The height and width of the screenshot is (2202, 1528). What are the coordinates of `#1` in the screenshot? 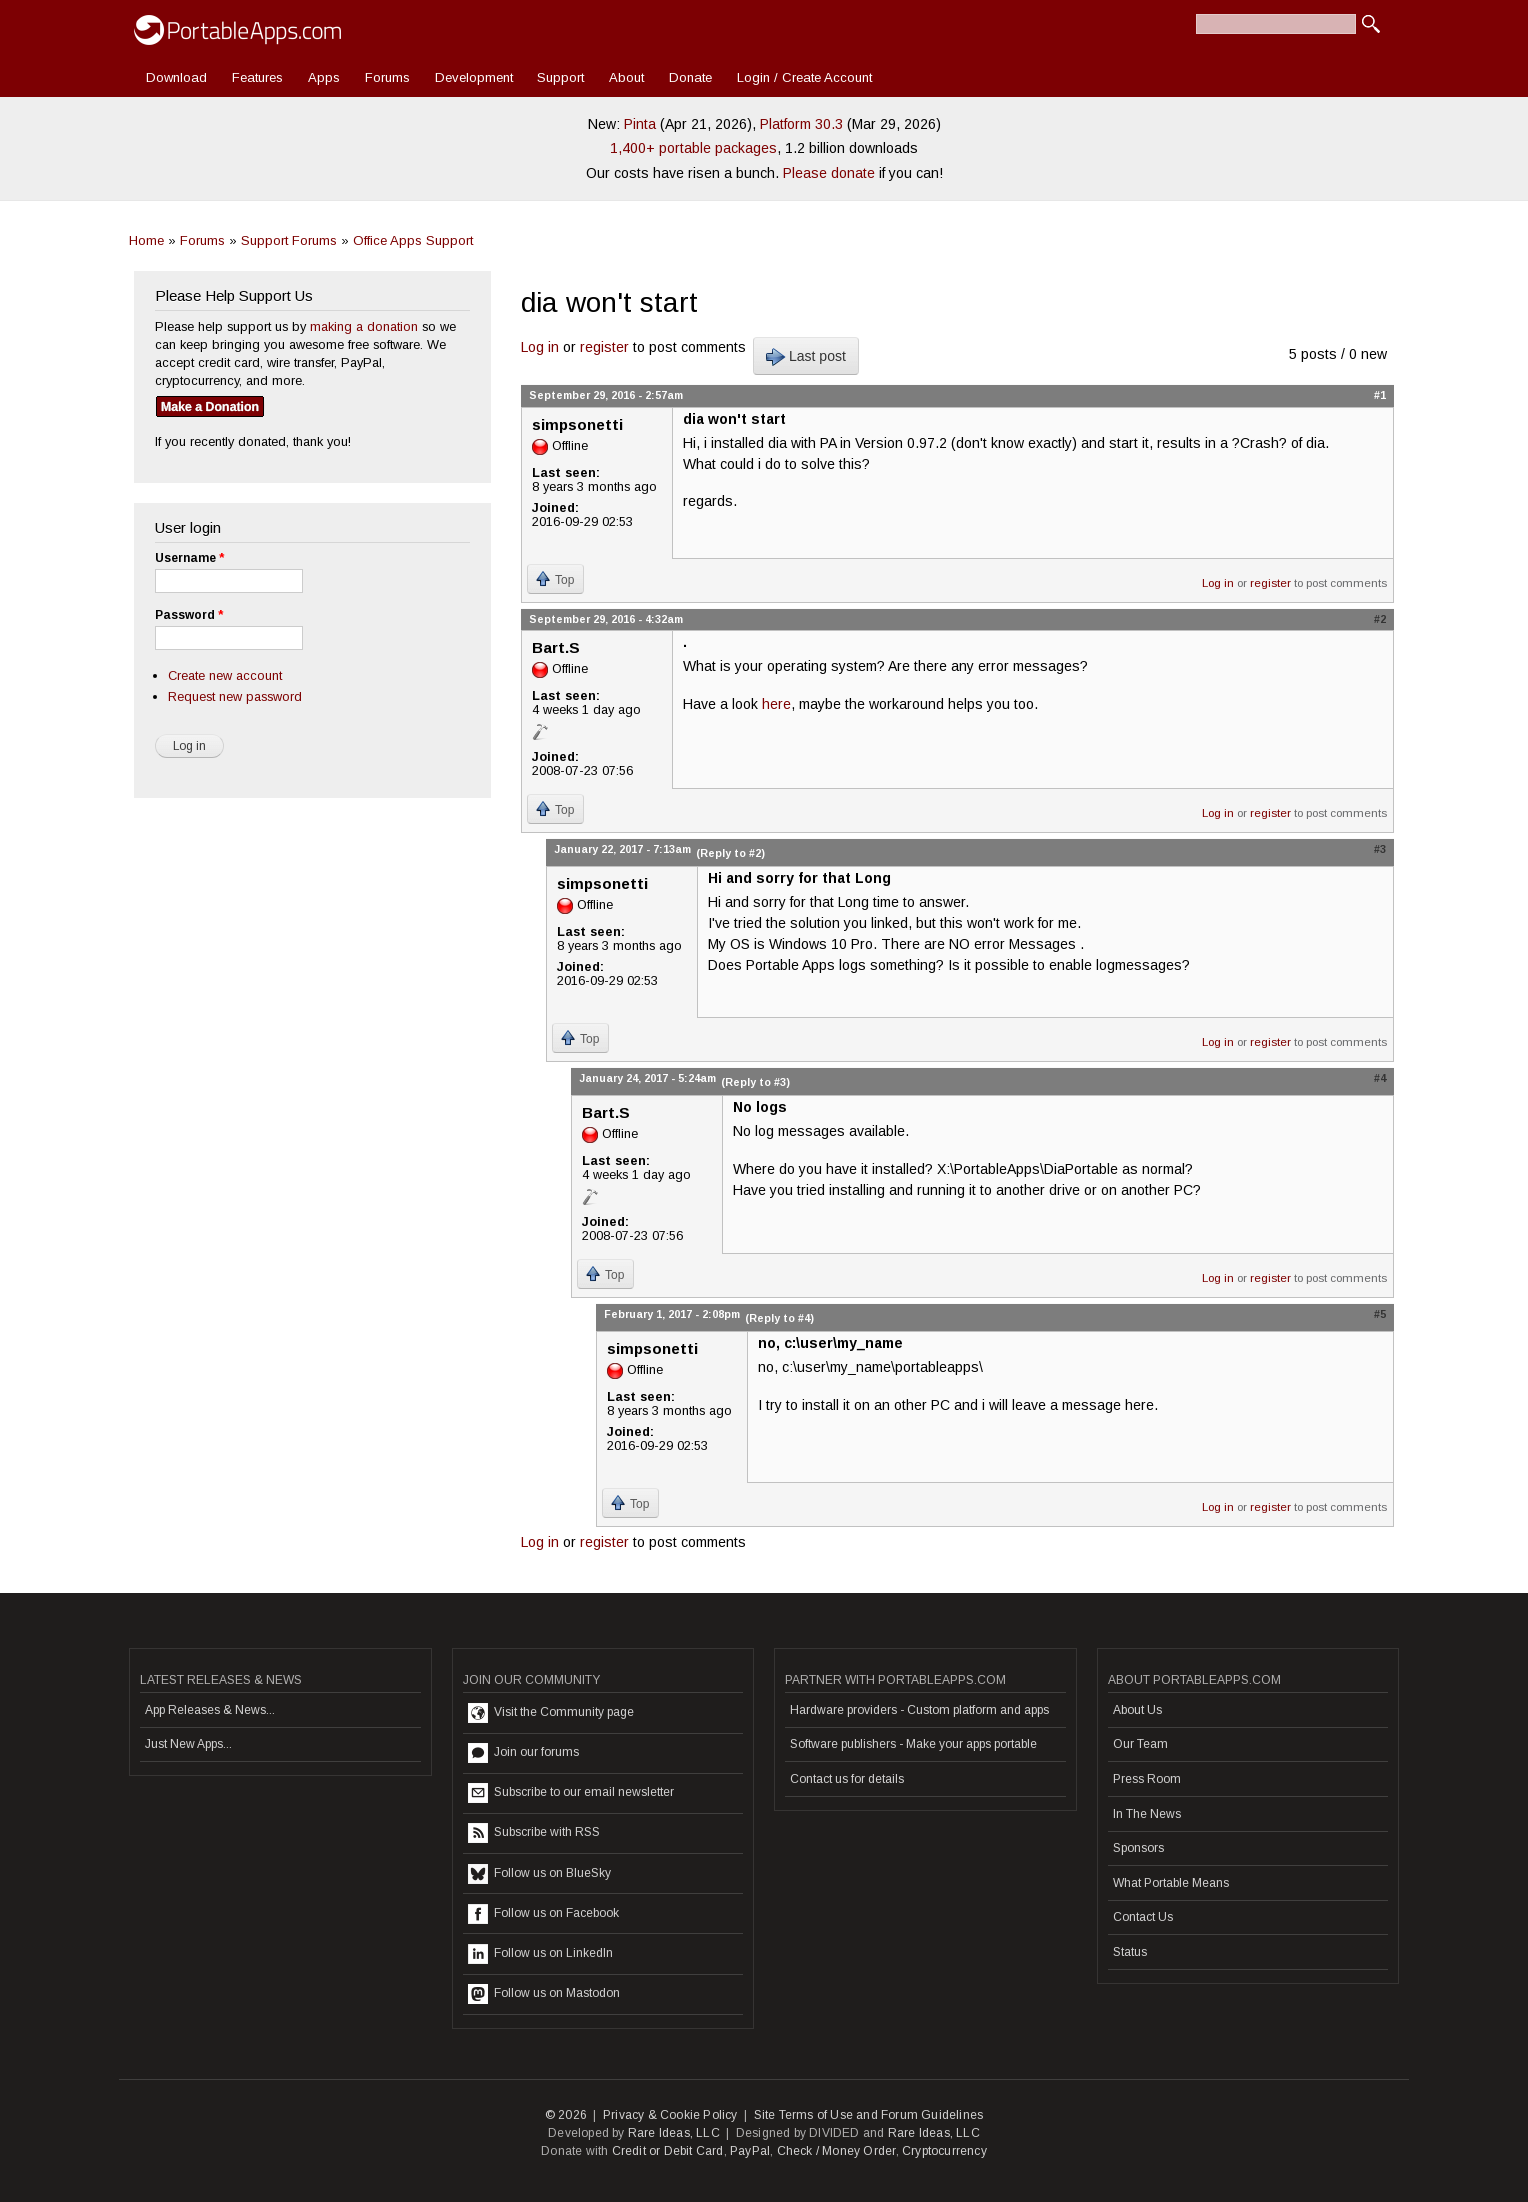 It's located at (1380, 395).